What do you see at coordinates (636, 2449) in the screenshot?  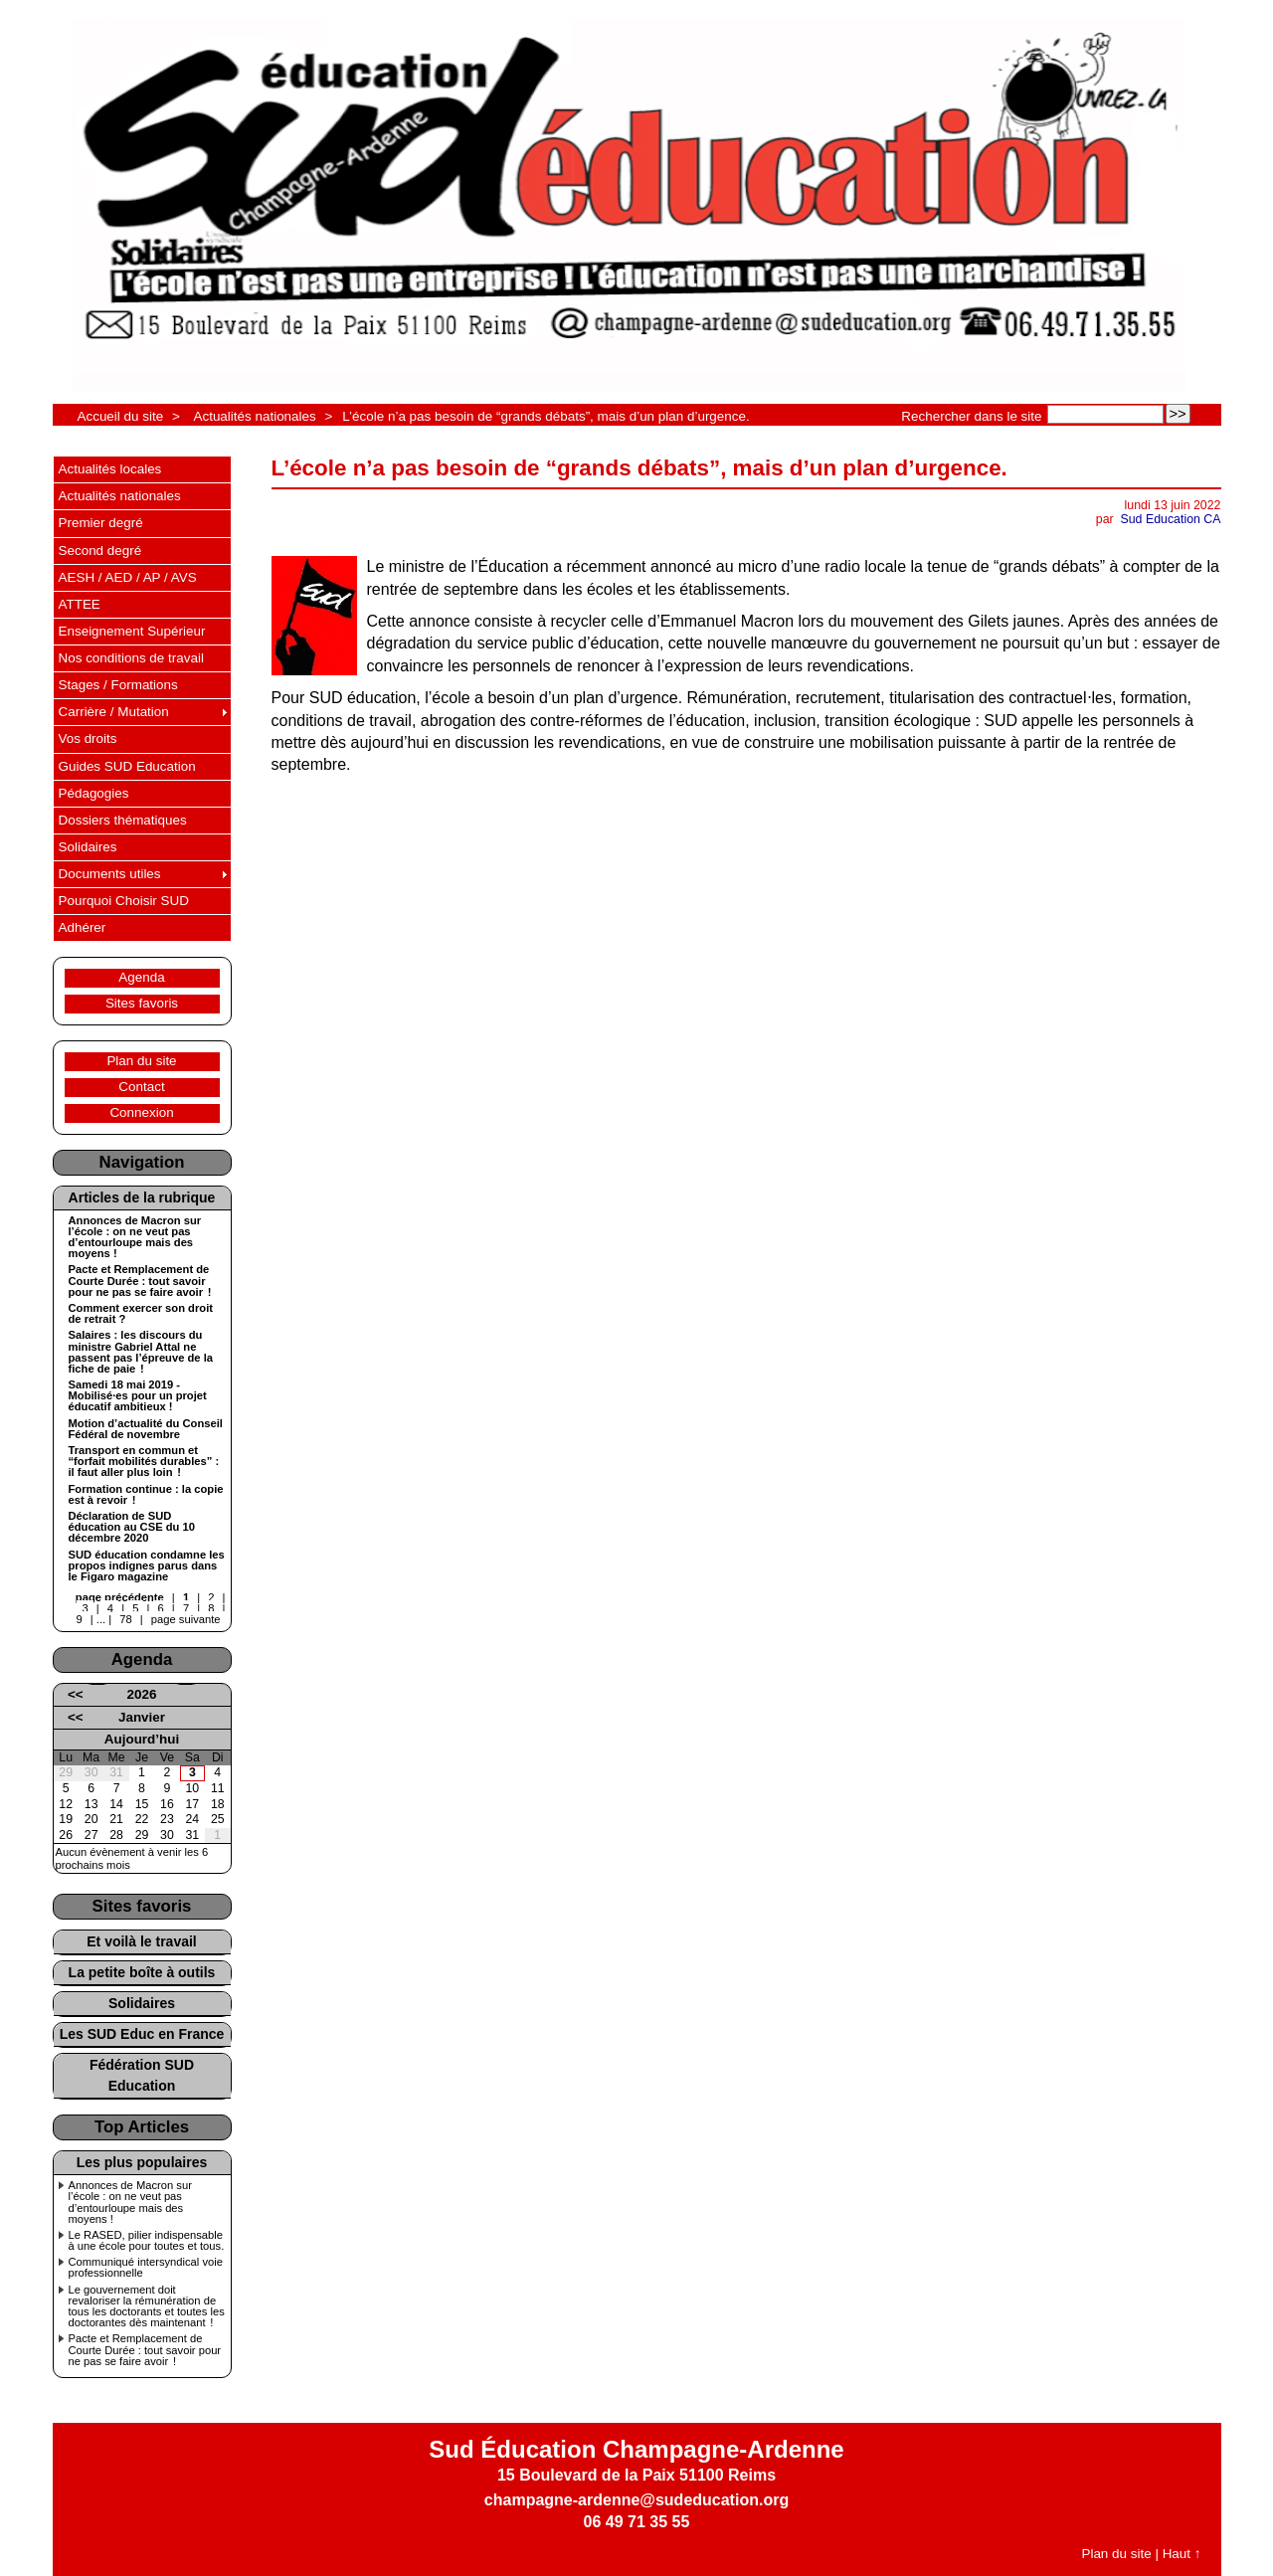 I see `Sud Éducation Champagne-Ardenne` at bounding box center [636, 2449].